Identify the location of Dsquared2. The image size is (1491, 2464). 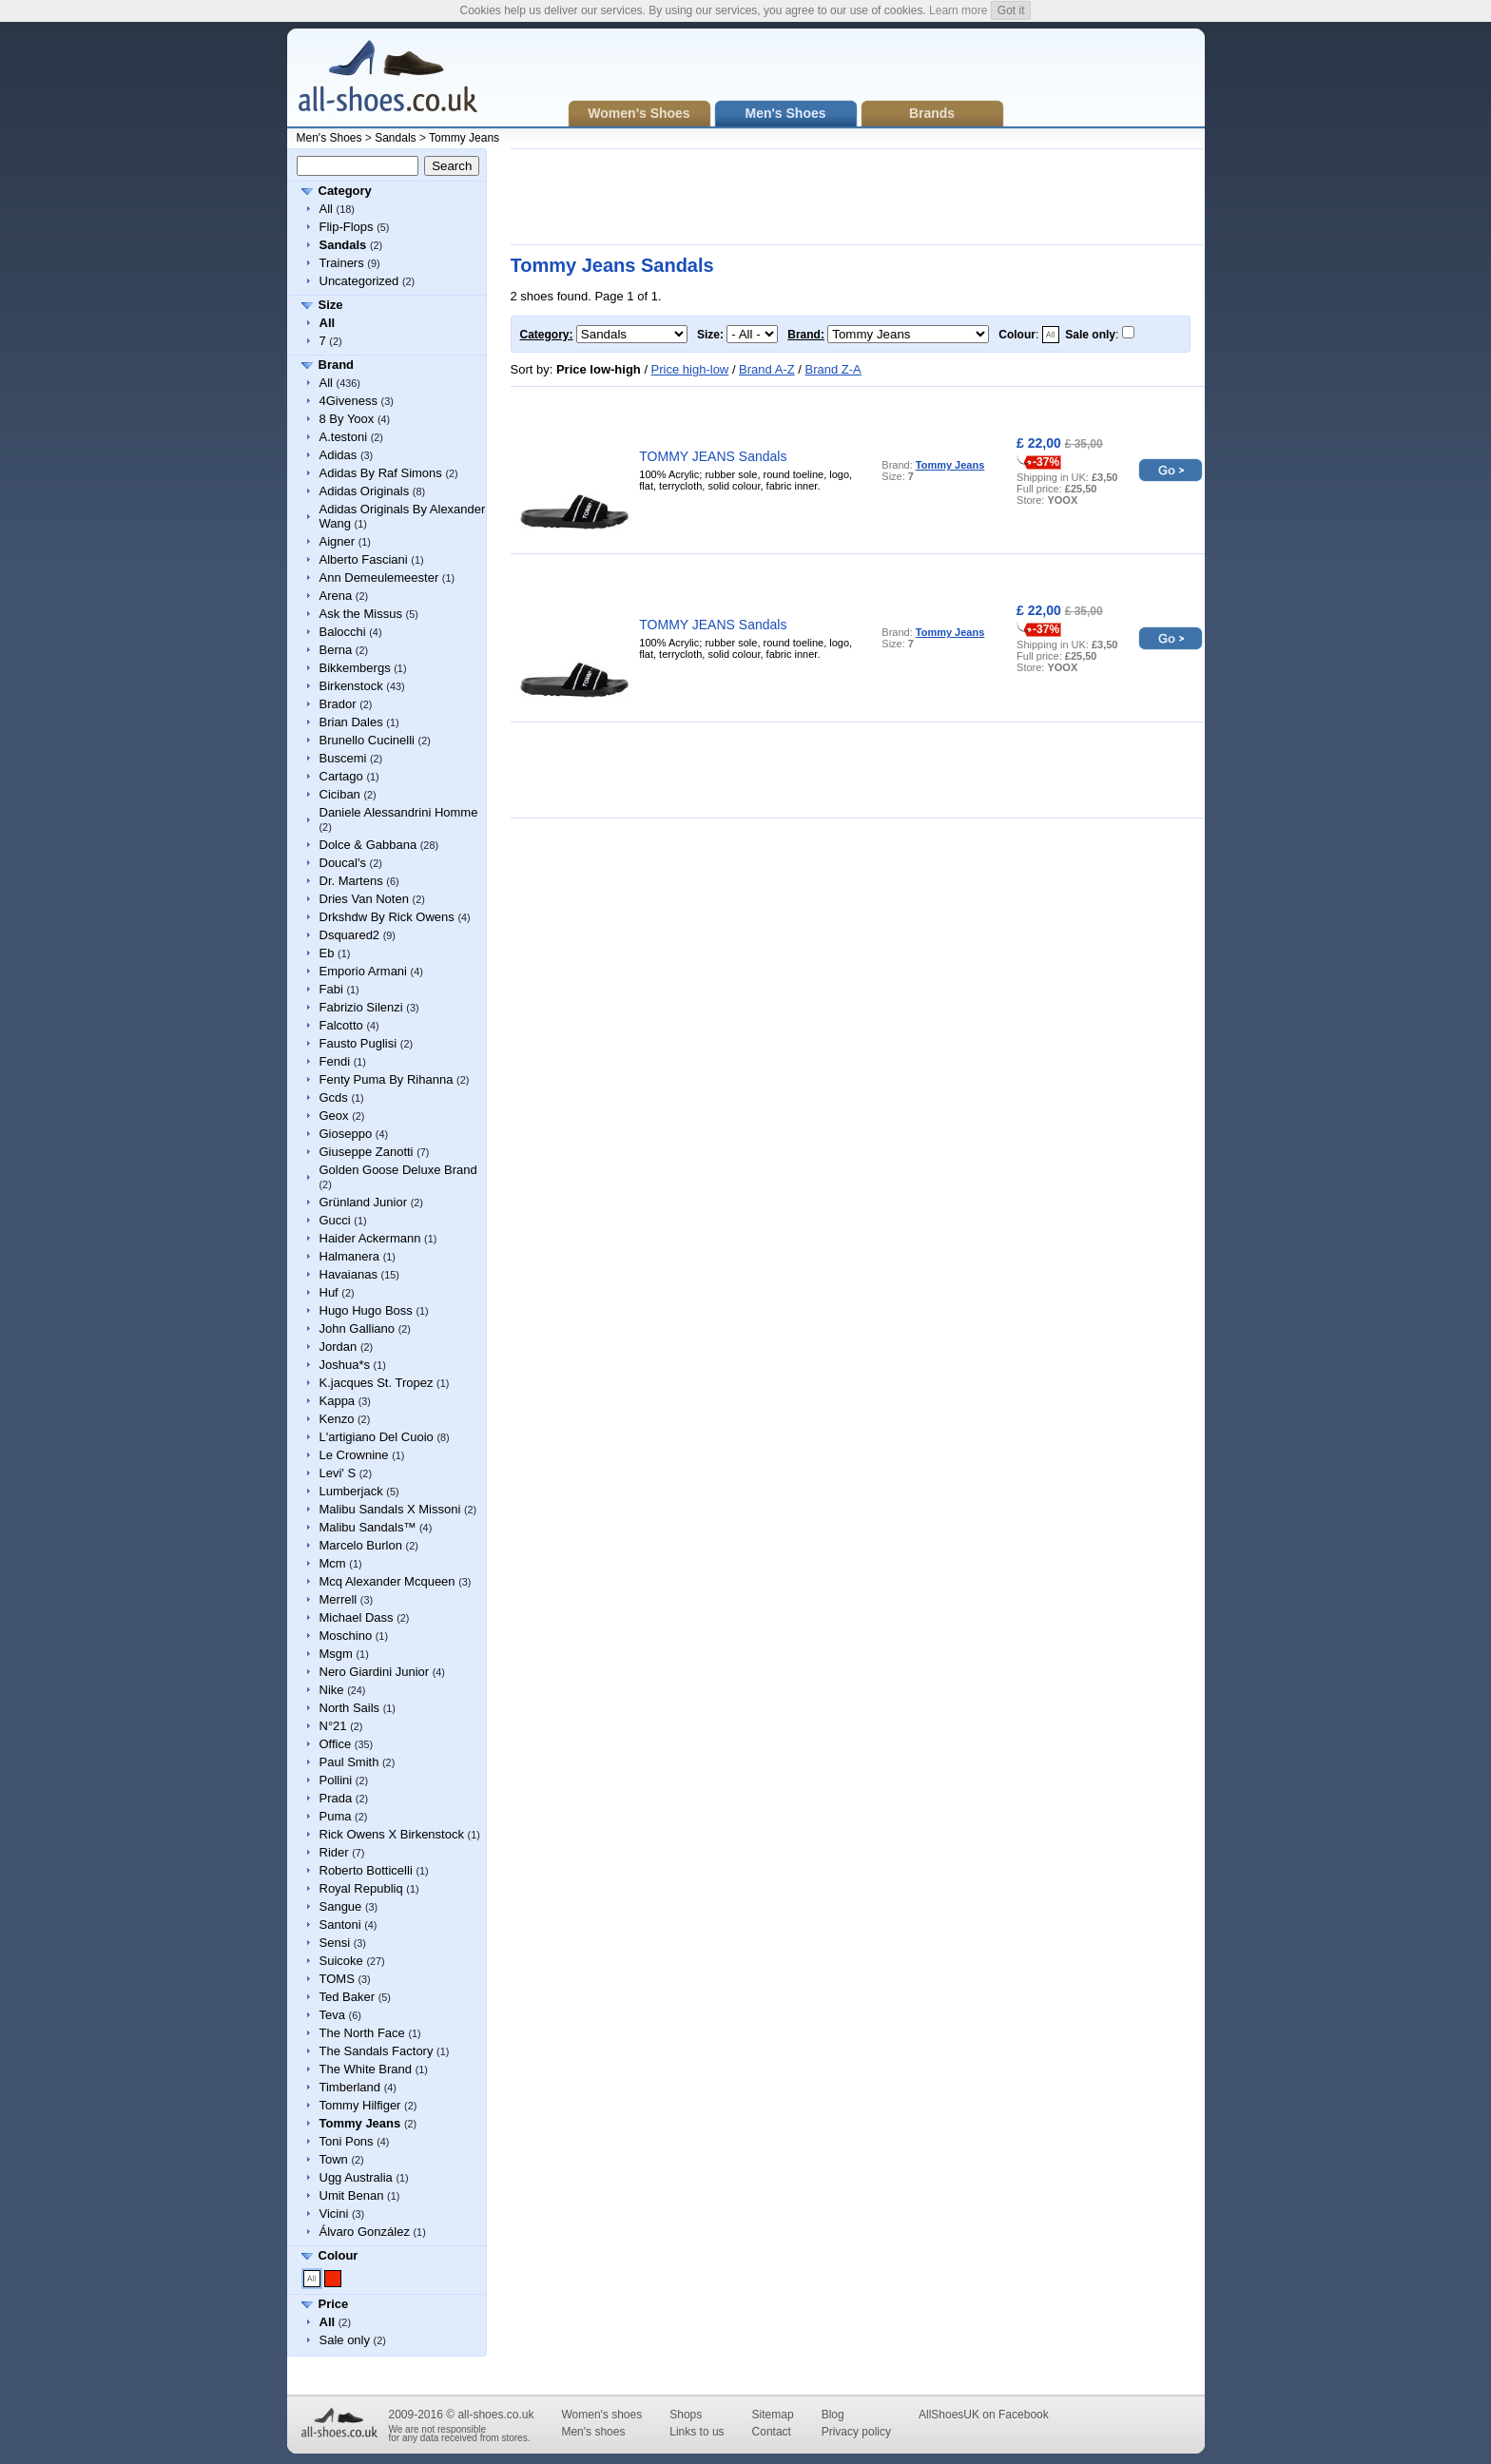
(350, 935).